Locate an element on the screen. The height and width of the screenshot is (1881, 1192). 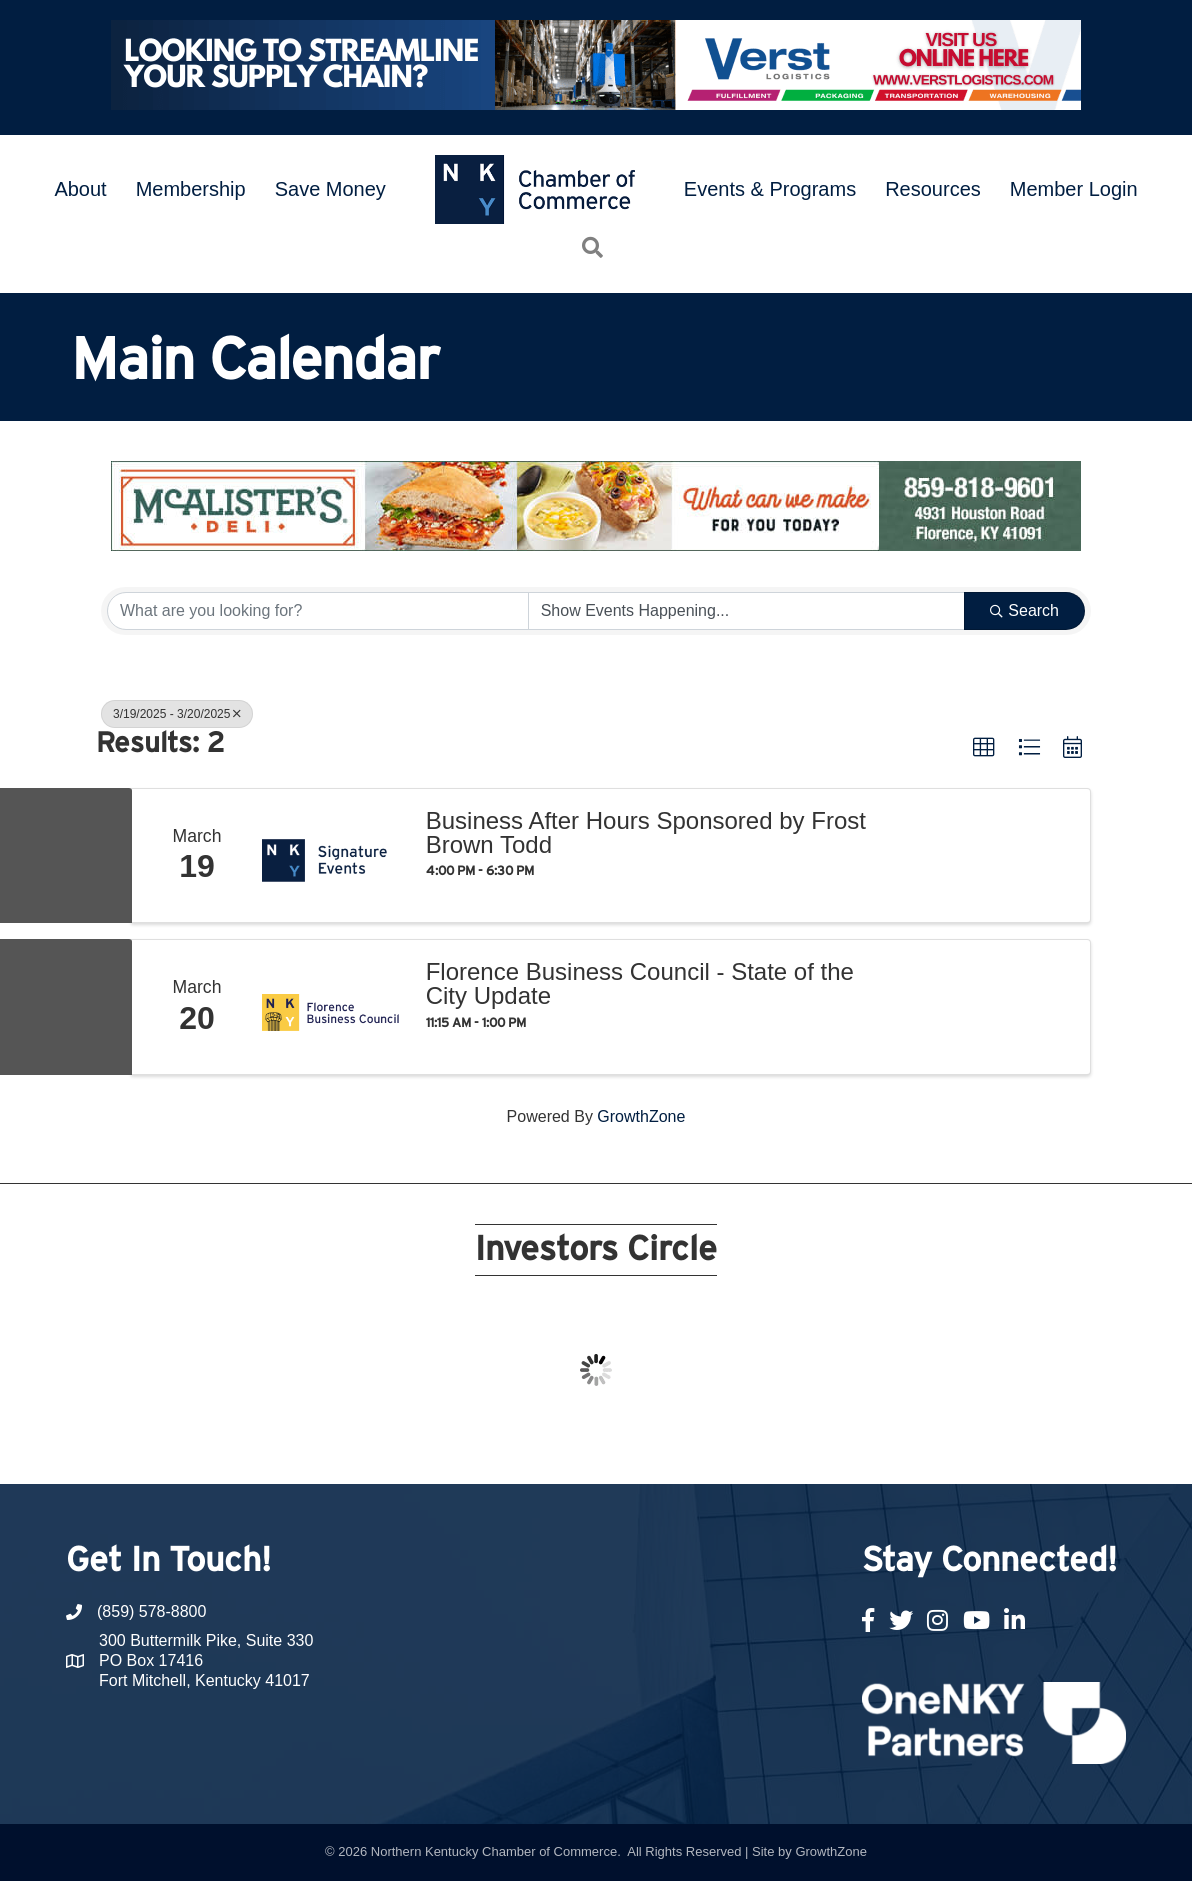
Member Login is located at coordinates (1074, 189).